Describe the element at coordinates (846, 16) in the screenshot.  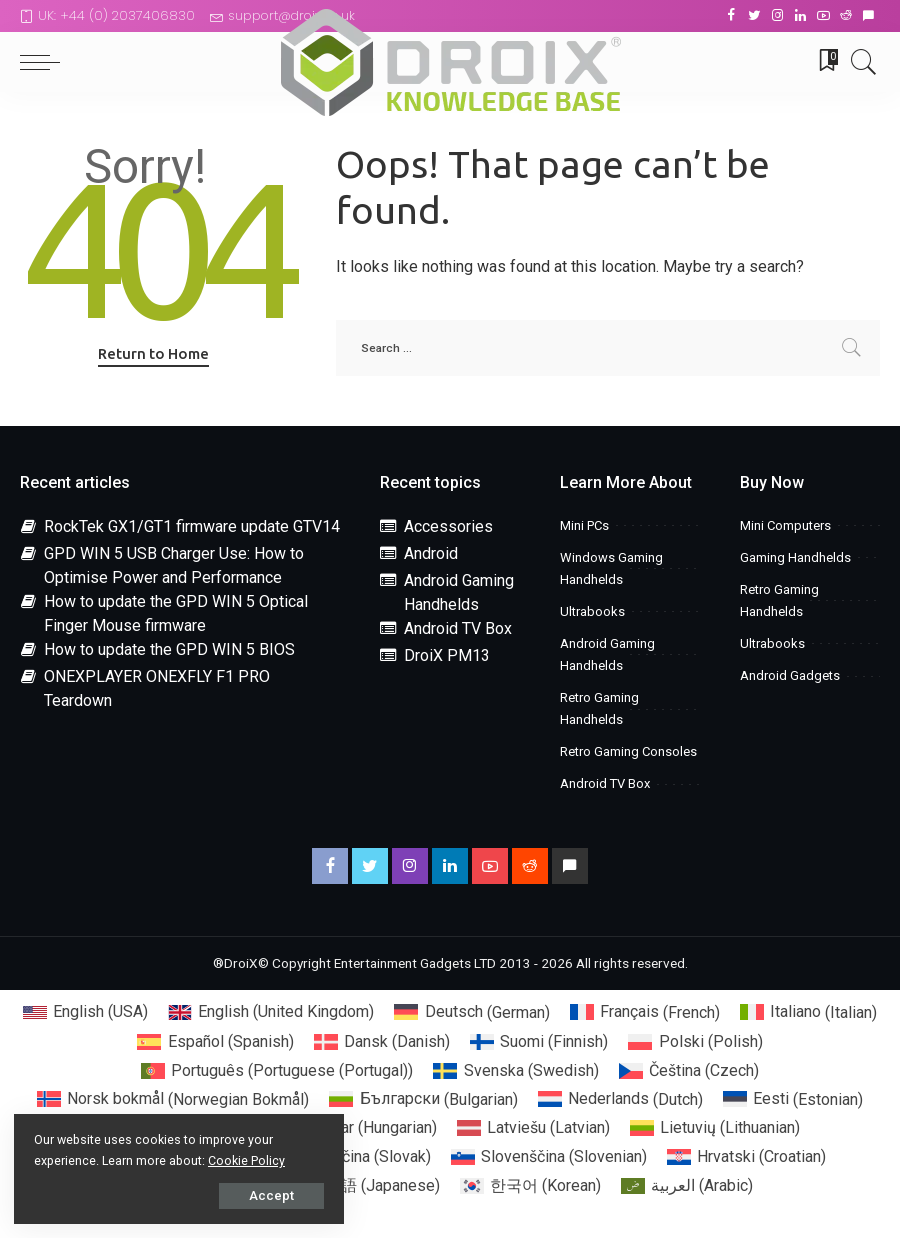
I see `[Reddit]` at that location.